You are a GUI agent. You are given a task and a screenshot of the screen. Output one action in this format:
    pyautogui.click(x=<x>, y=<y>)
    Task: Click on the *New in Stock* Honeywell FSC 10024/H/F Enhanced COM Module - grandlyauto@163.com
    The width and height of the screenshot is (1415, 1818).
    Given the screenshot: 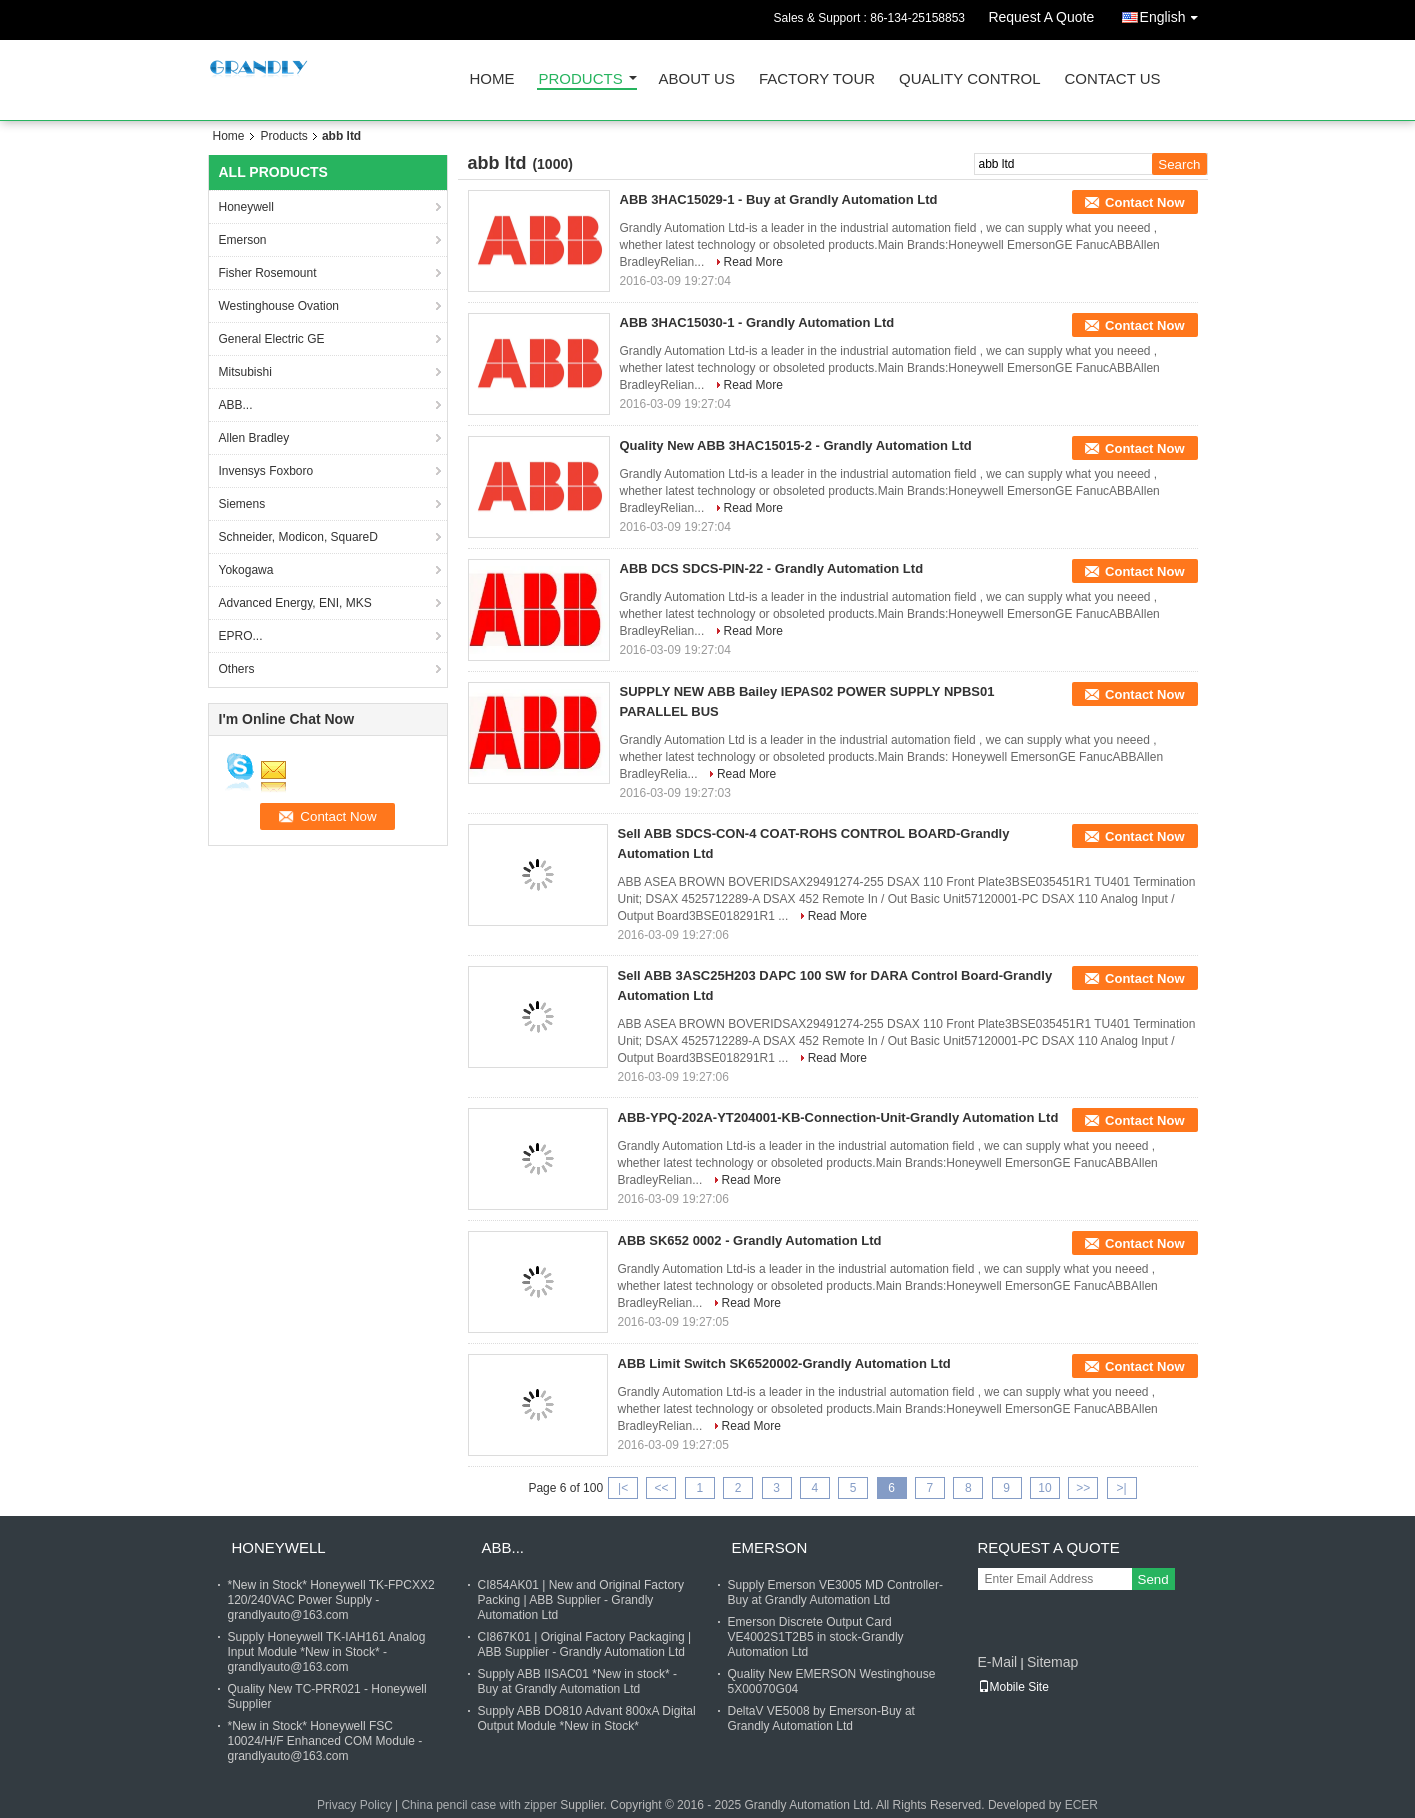 What is the action you would take?
    pyautogui.click(x=325, y=1741)
    